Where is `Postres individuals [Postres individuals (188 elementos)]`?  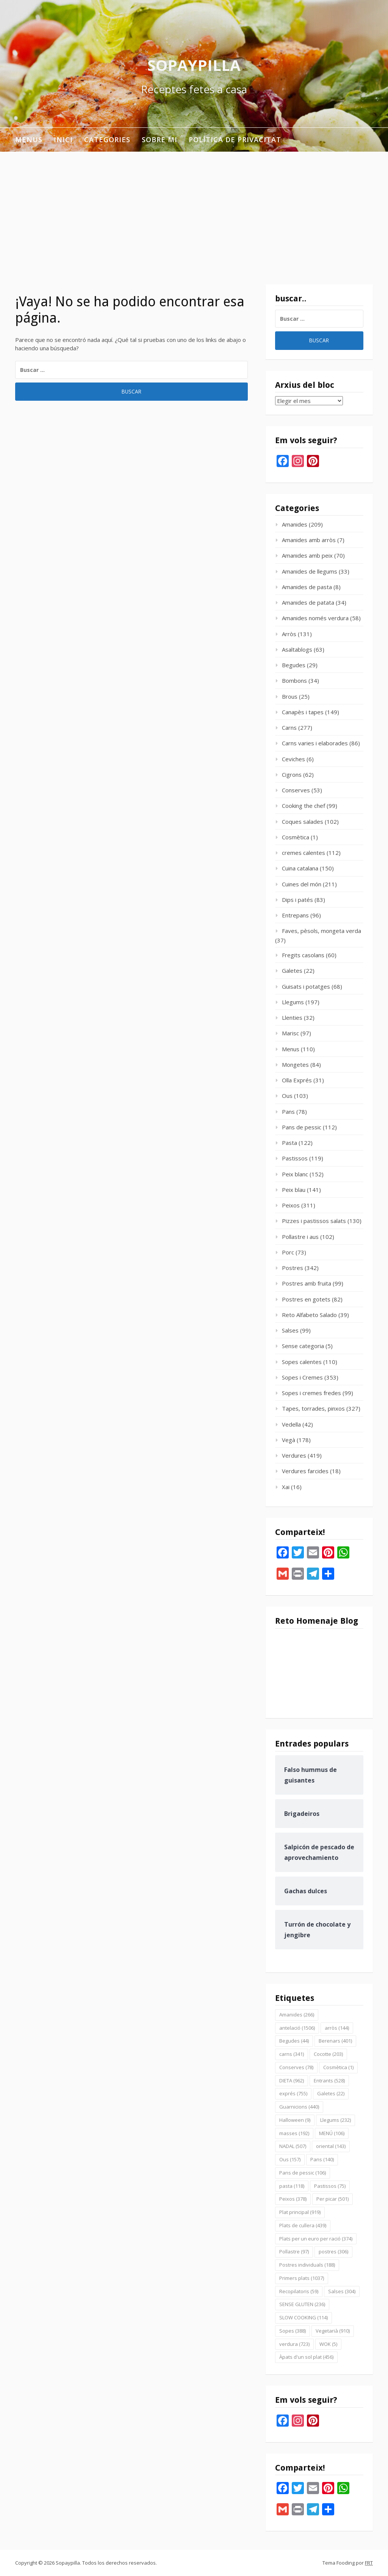 Postres individuals [Postres individuals (188 elementos)] is located at coordinates (307, 2264).